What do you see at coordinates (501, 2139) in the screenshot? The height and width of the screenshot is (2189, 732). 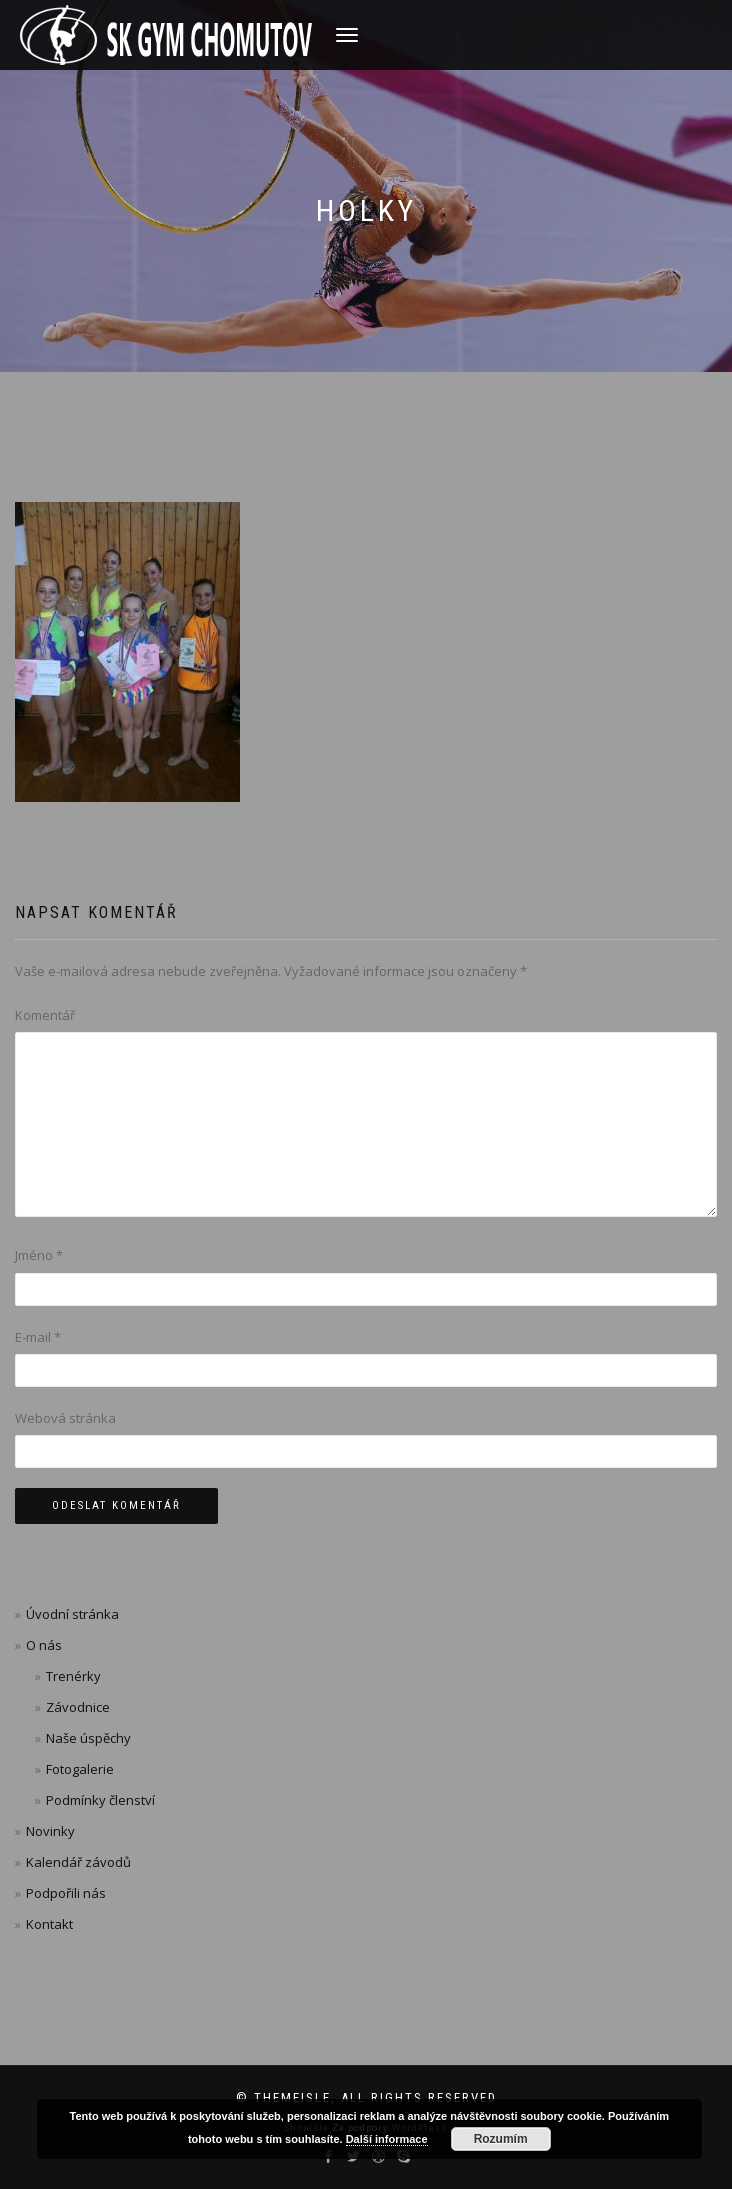 I see `Rozumím` at bounding box center [501, 2139].